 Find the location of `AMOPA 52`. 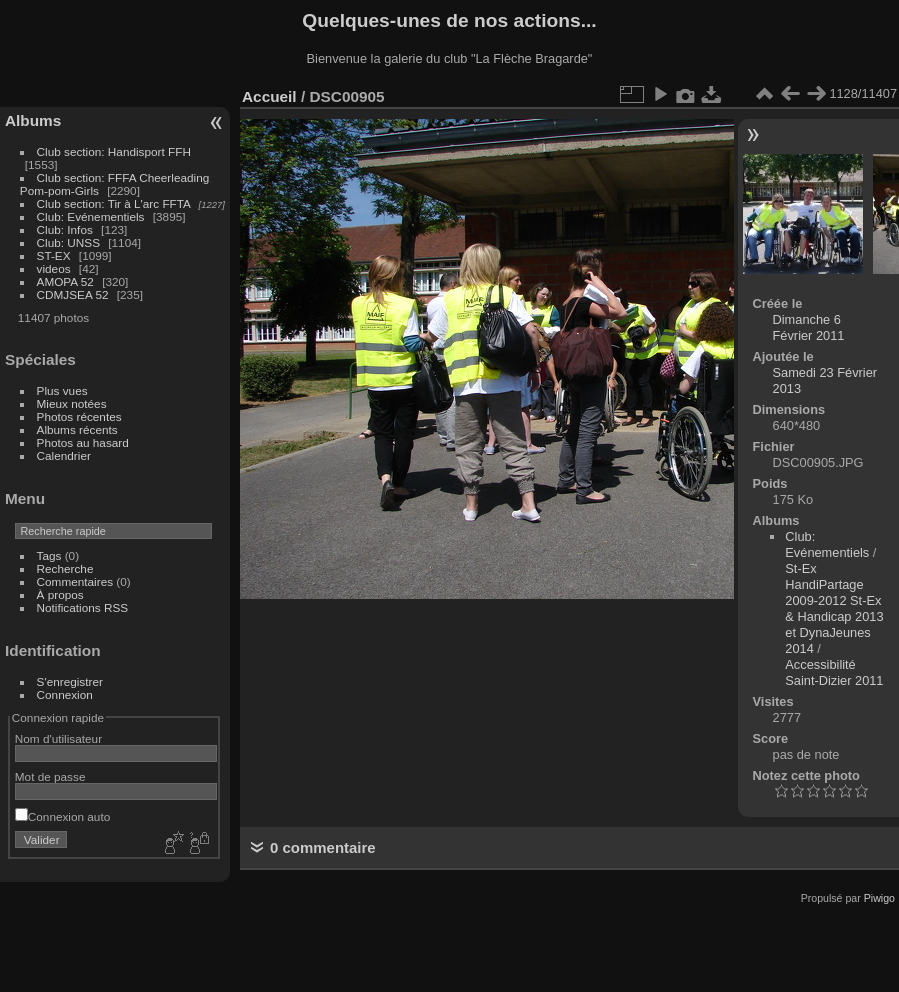

AMOPA 52 is located at coordinates (65, 281).